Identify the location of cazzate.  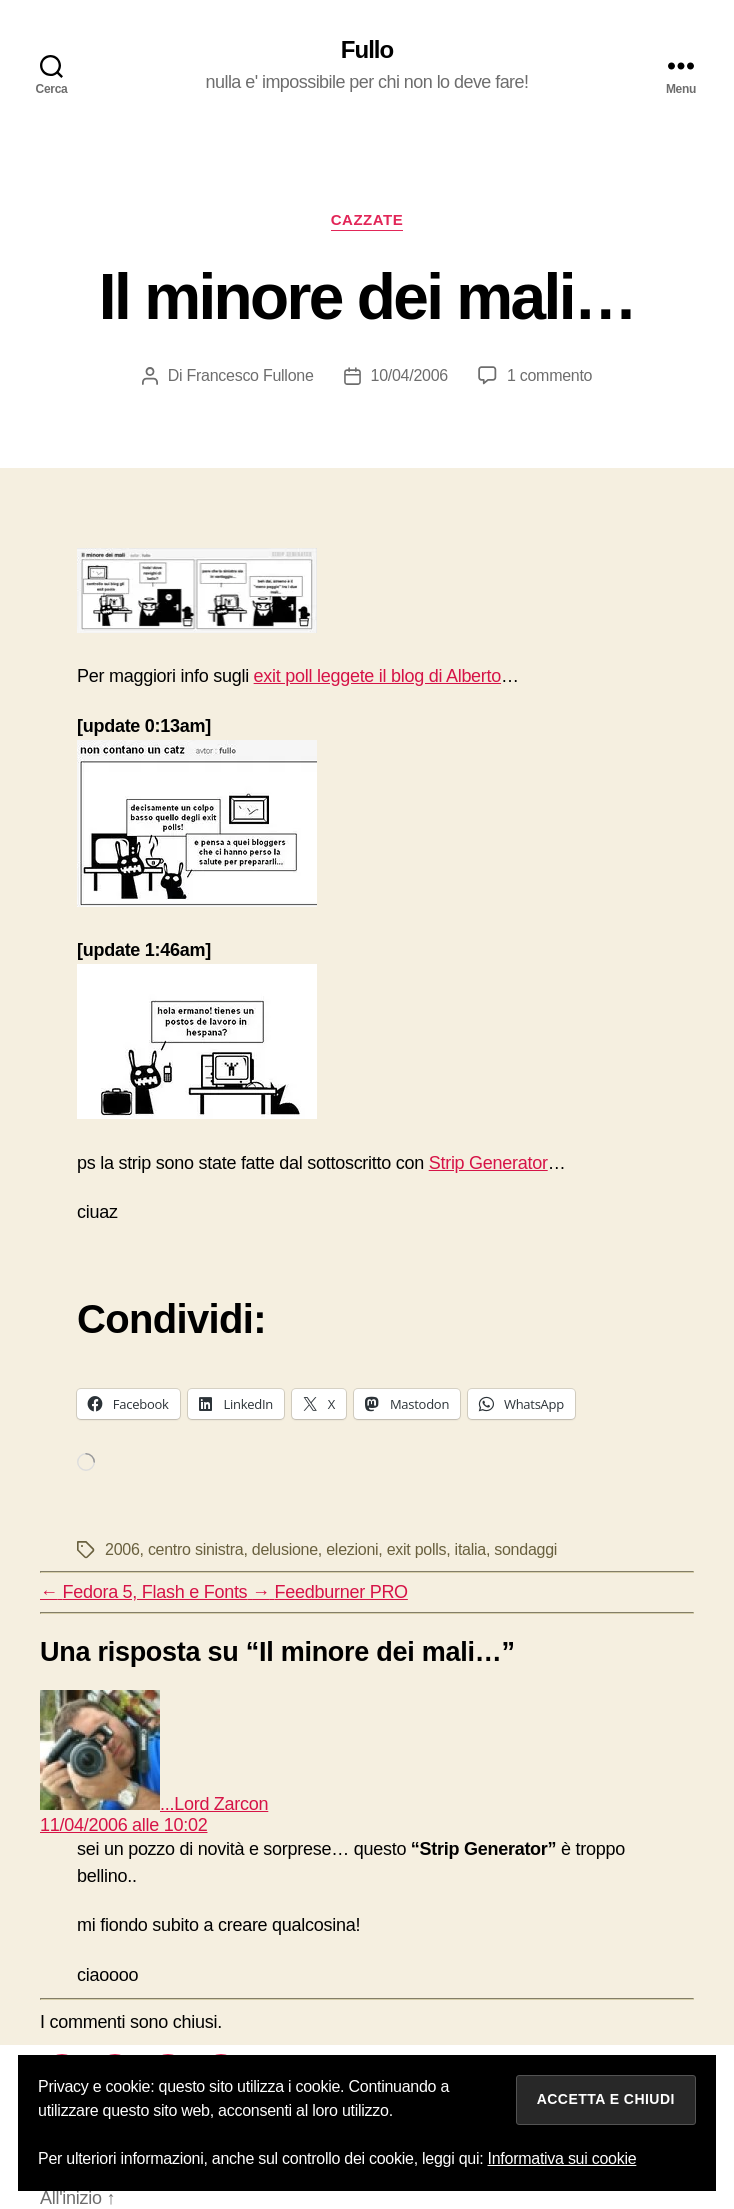
(367, 219).